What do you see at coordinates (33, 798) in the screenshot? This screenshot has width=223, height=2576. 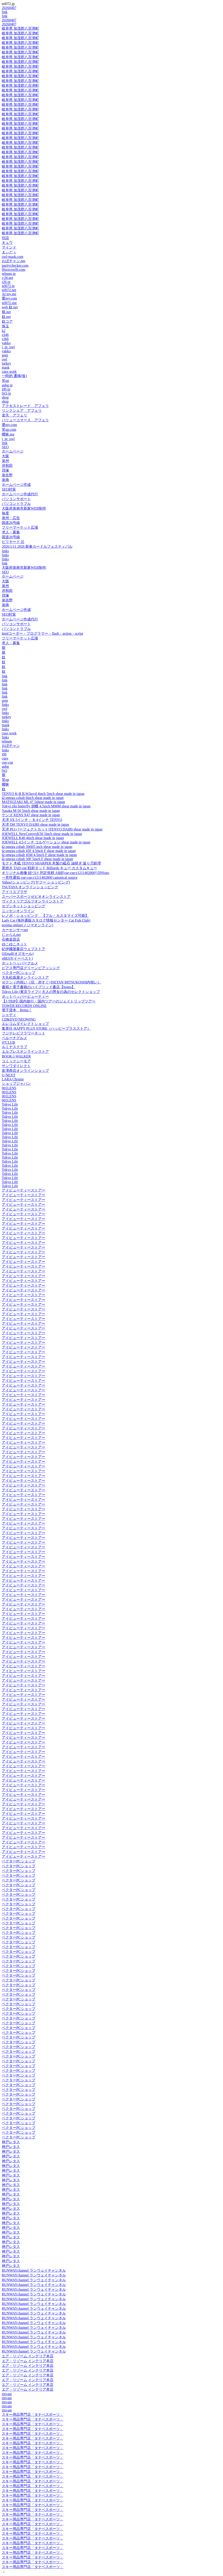 I see `Ω omega cobalt 6inch shear made in japan` at bounding box center [33, 798].